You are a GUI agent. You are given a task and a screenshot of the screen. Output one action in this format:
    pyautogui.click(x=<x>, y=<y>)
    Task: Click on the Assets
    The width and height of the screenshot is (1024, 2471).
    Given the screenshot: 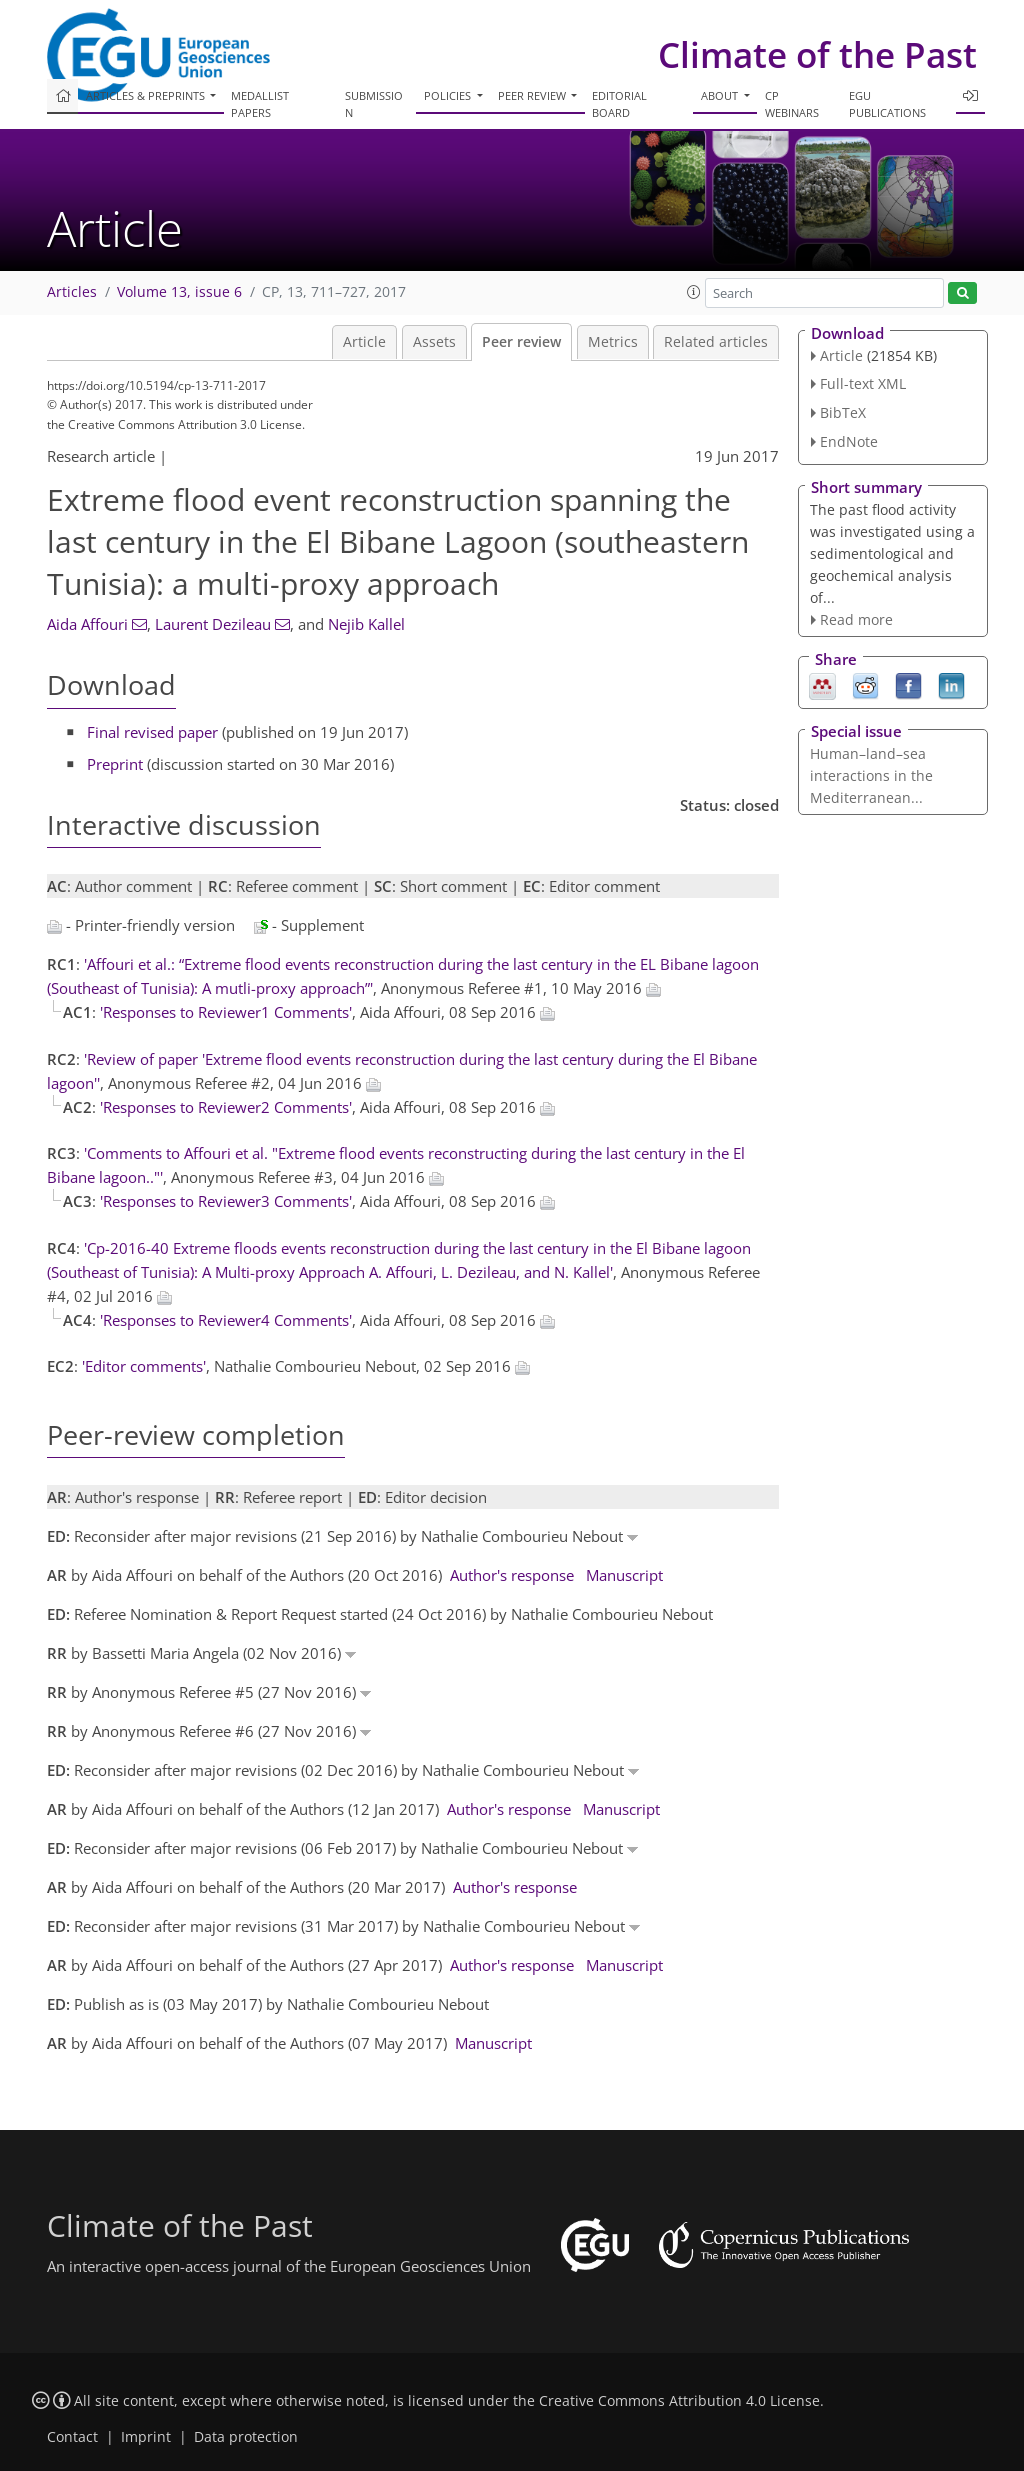 What is the action you would take?
    pyautogui.click(x=434, y=342)
    